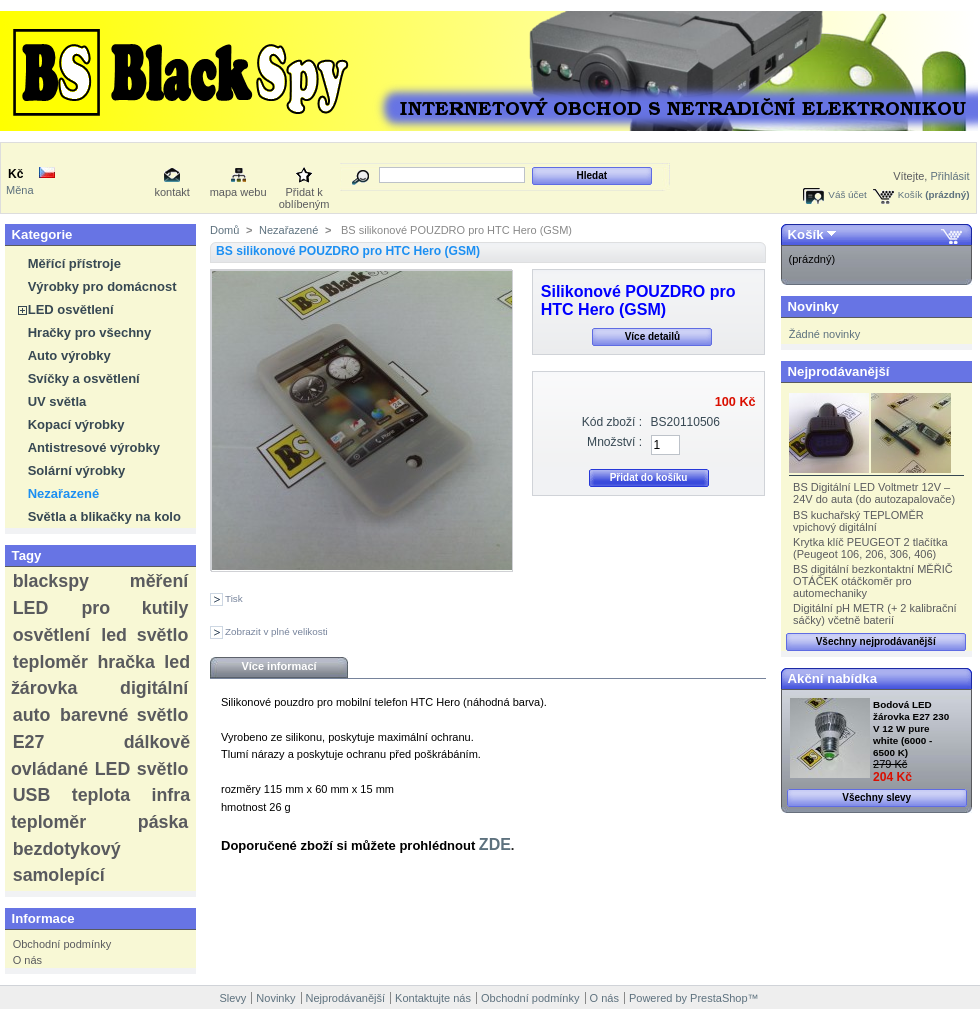  I want to click on osvětlení, so click(51, 635).